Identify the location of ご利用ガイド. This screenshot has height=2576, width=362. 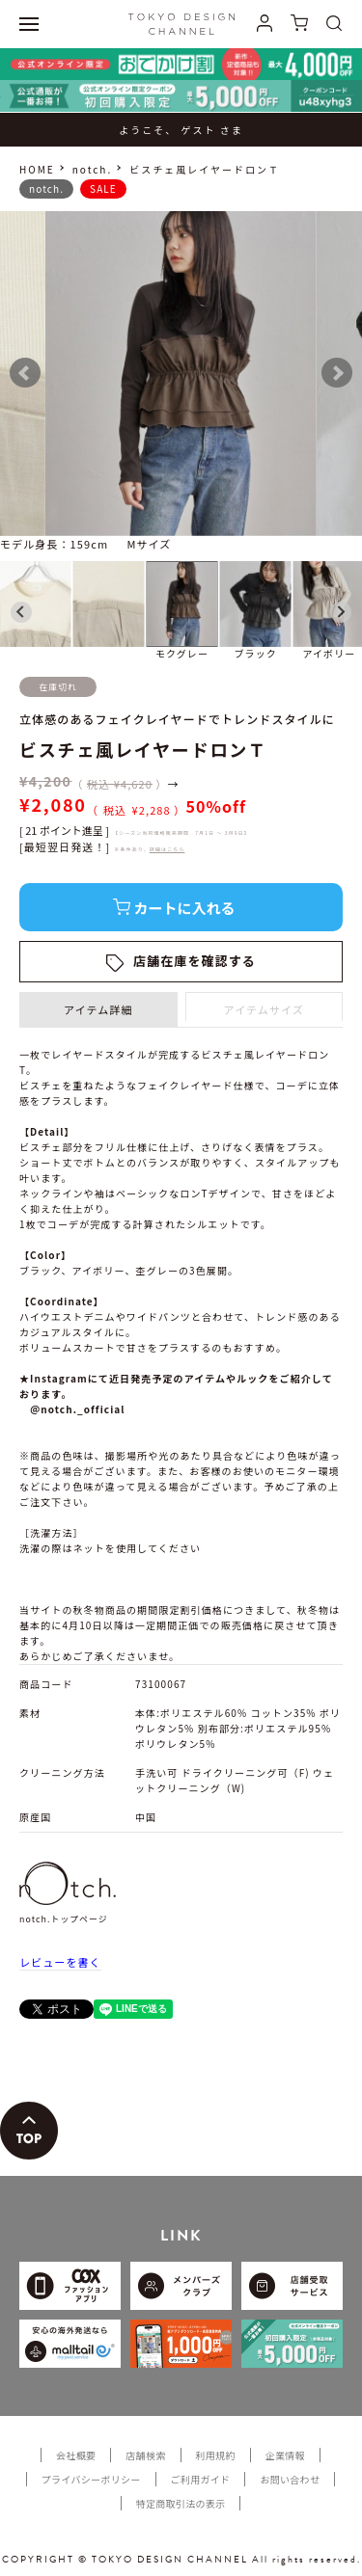
(201, 2479).